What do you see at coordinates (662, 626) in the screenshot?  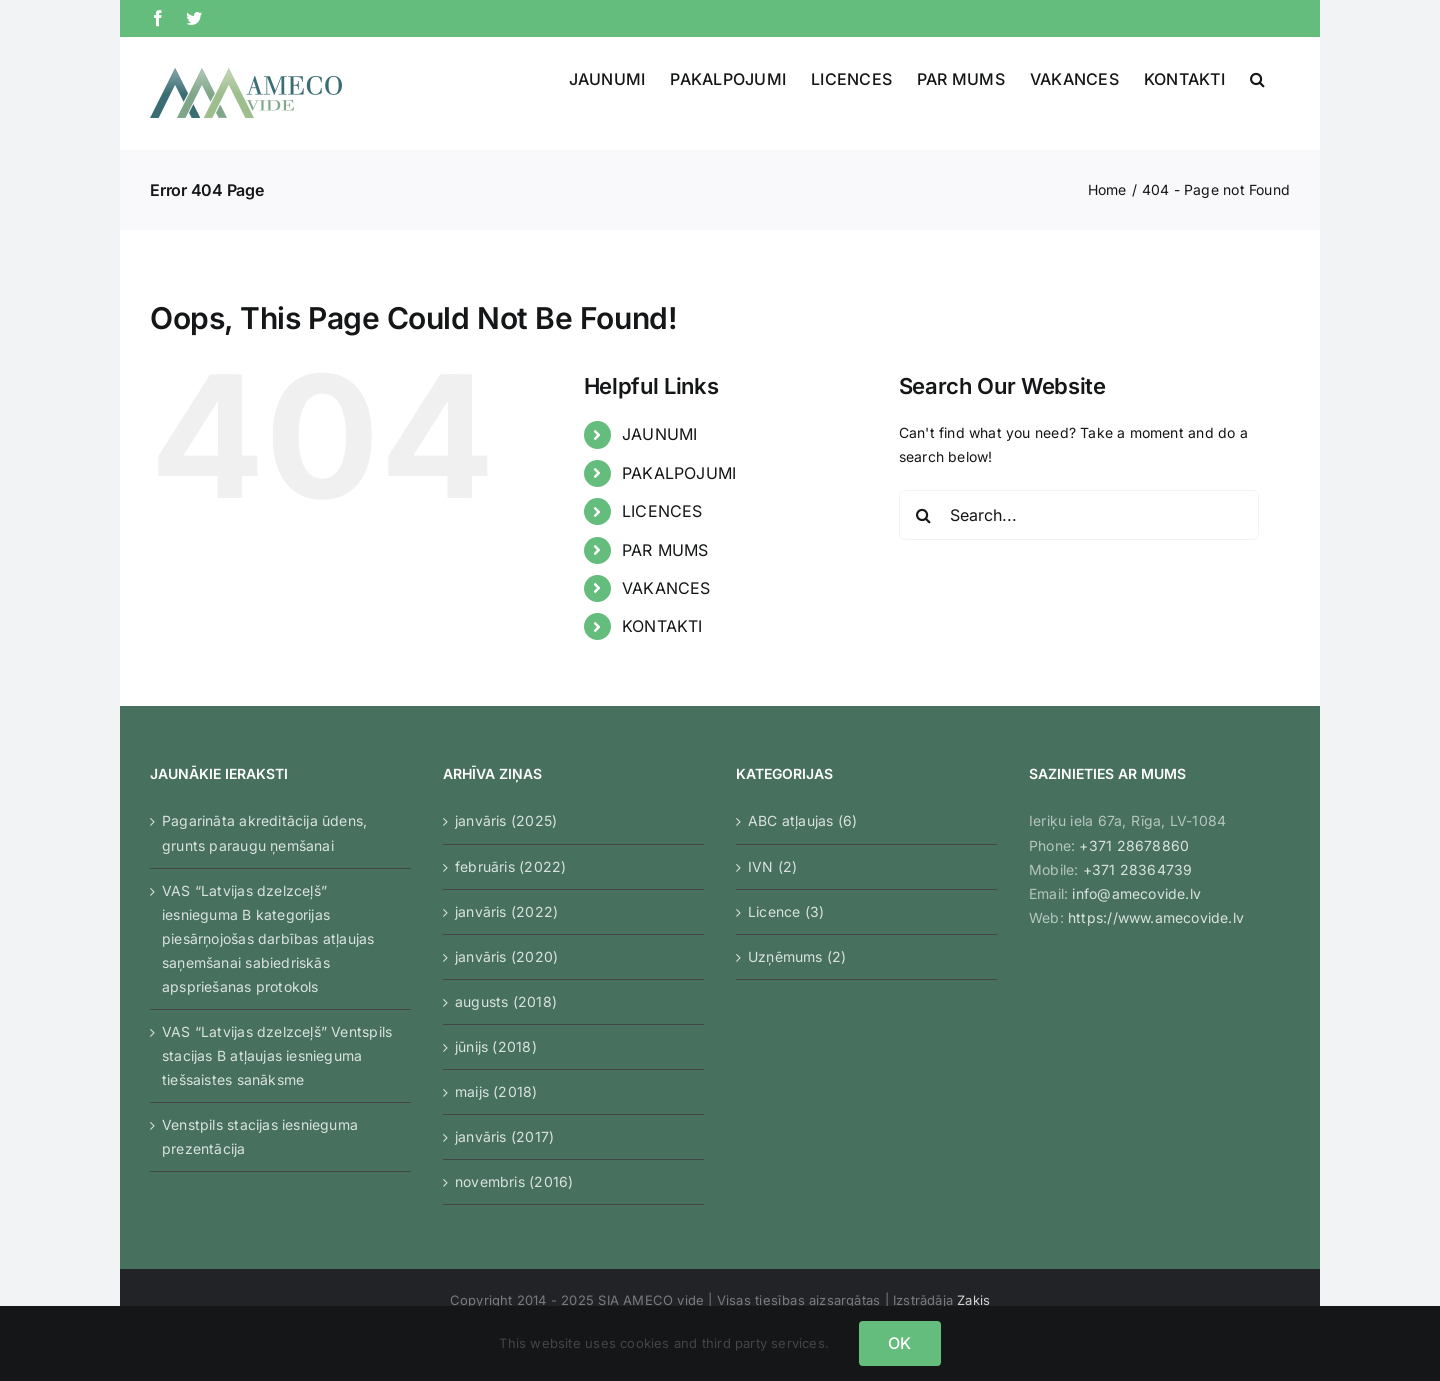 I see `KONTAKTI` at bounding box center [662, 626].